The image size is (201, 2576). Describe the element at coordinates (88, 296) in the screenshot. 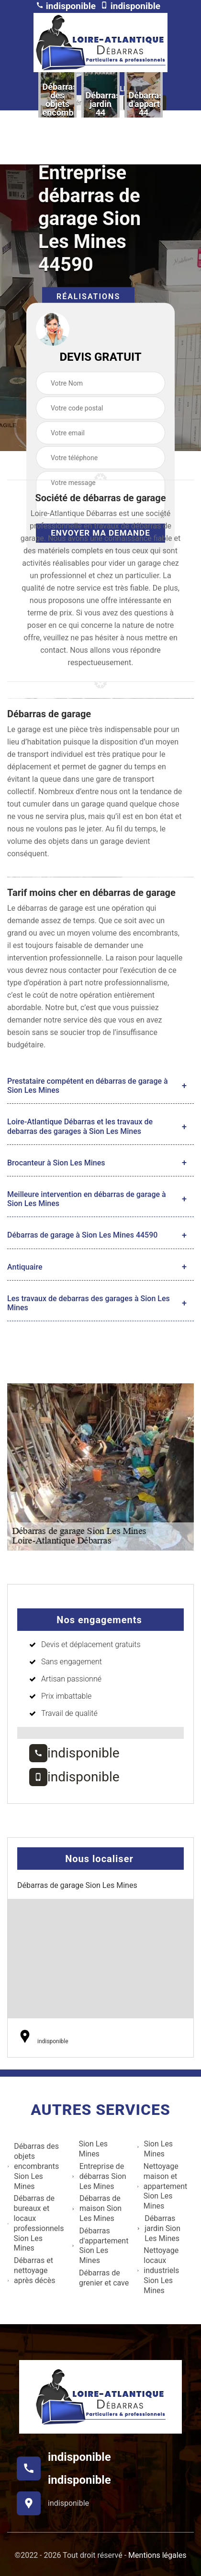

I see `Réalisations` at that location.